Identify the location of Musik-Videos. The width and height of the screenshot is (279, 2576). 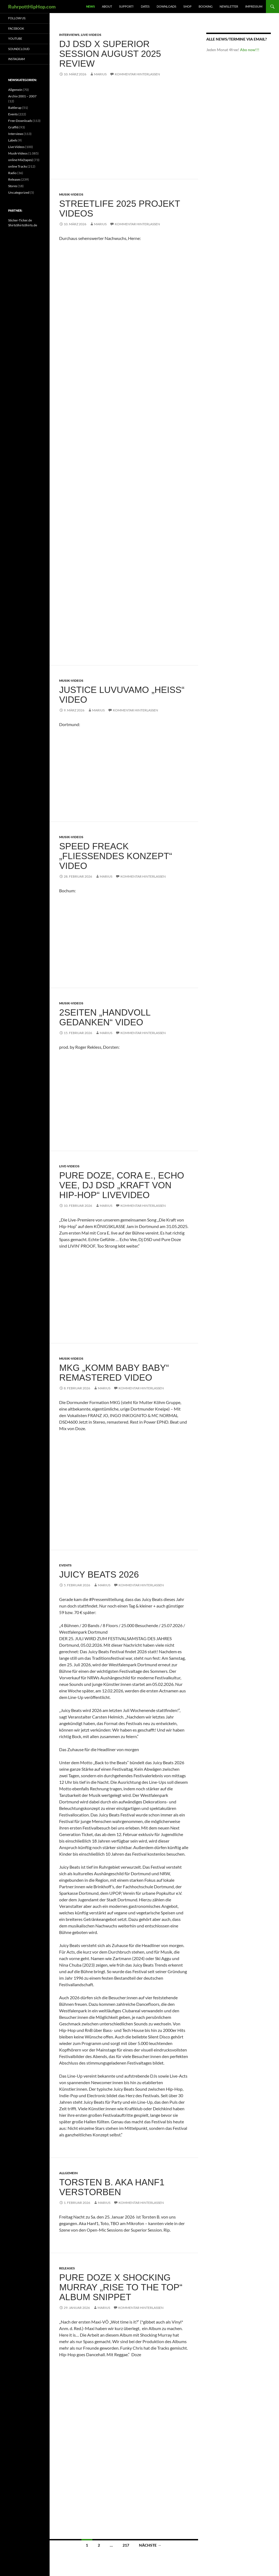
(71, 194).